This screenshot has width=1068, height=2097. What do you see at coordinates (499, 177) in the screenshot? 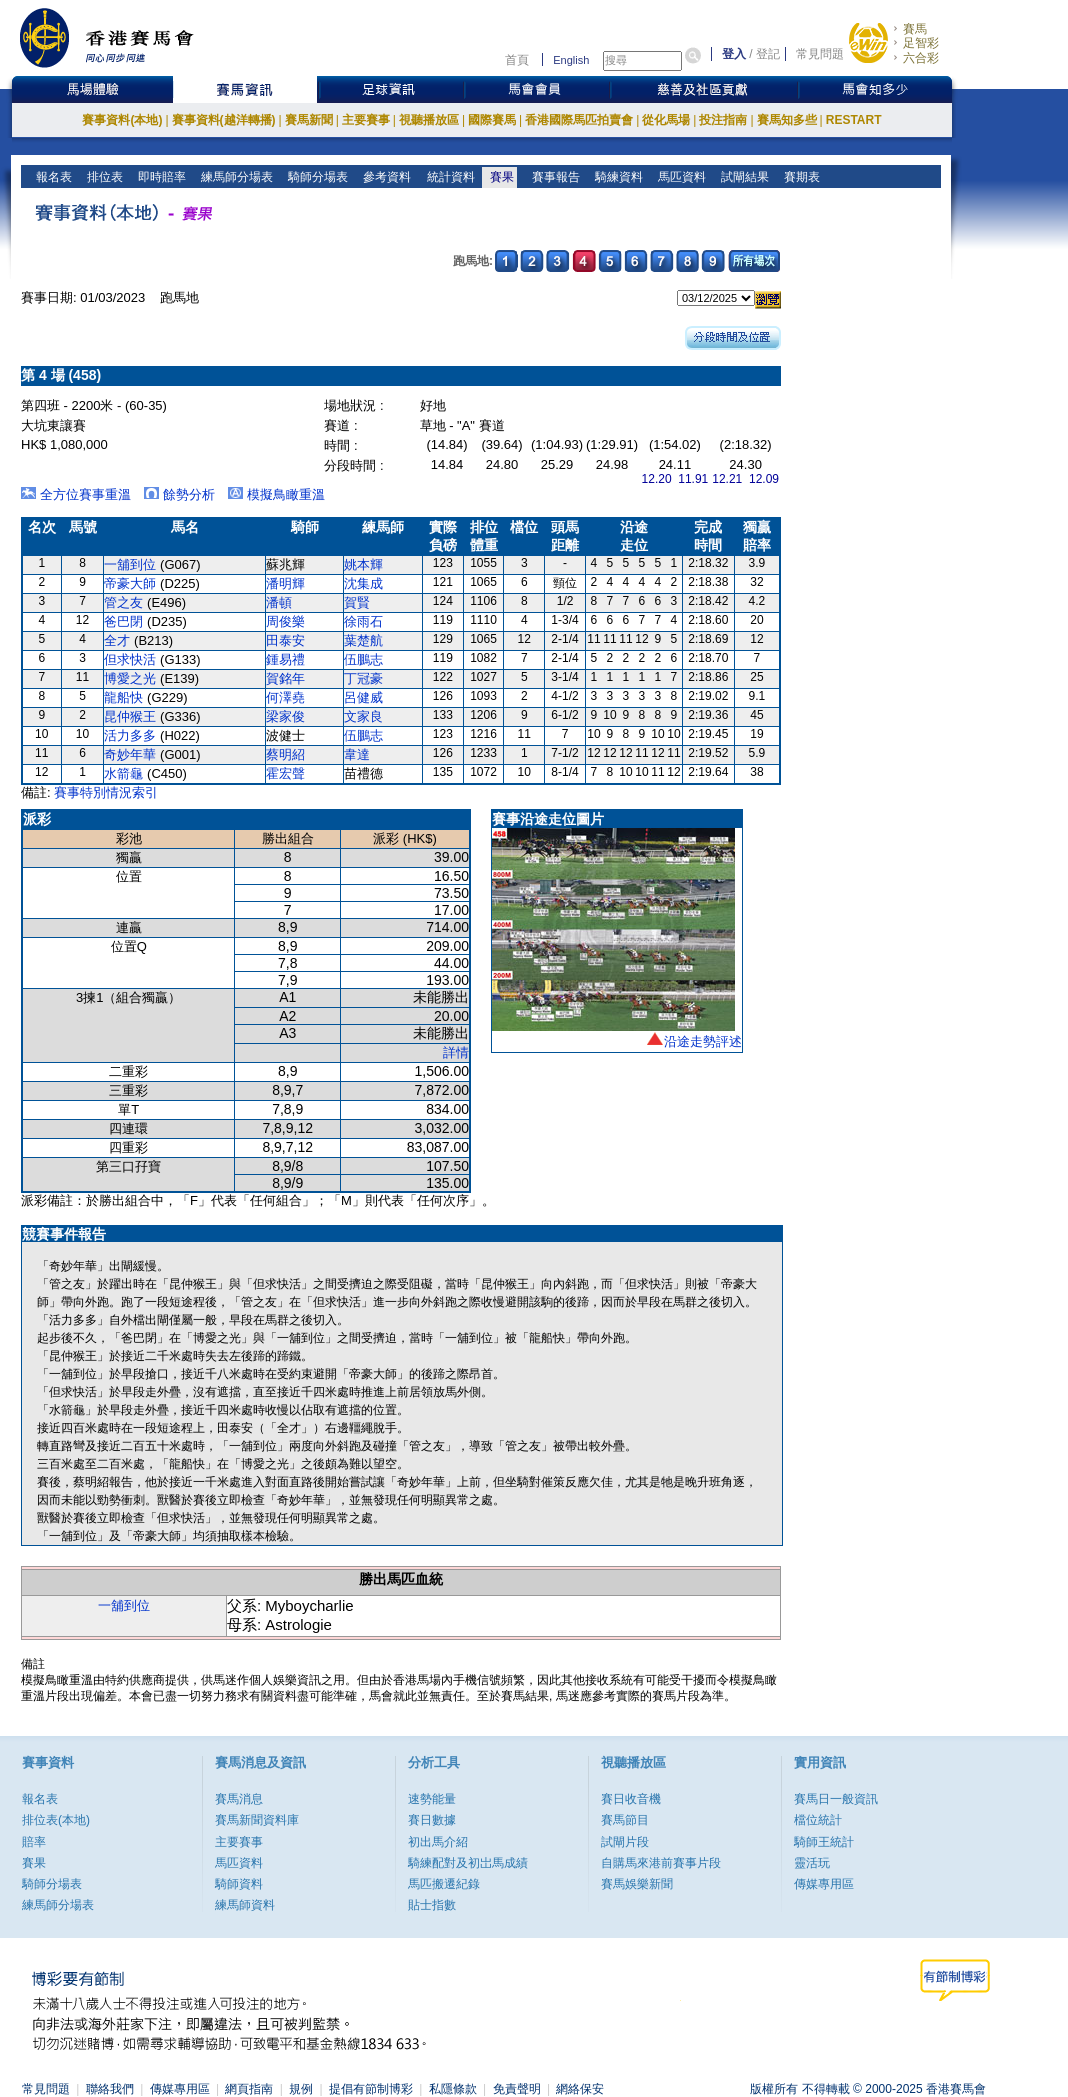
I see `賽果` at bounding box center [499, 177].